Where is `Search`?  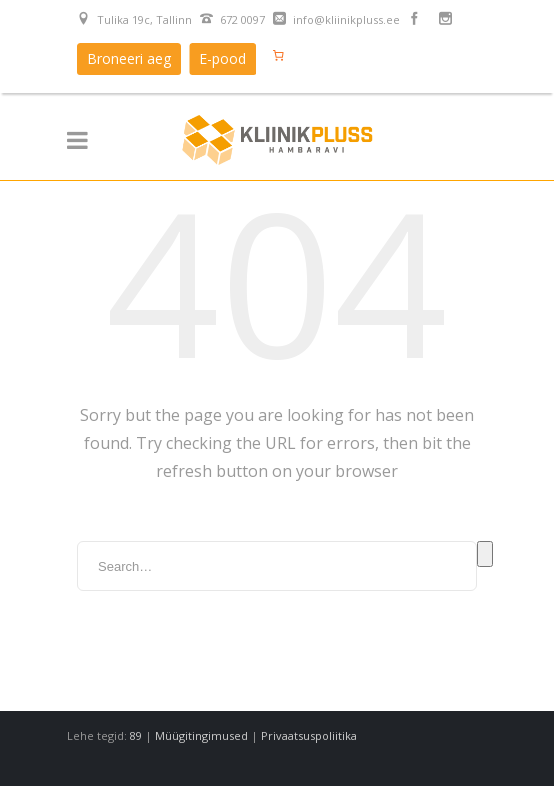
Search is located at coordinates (485, 554).